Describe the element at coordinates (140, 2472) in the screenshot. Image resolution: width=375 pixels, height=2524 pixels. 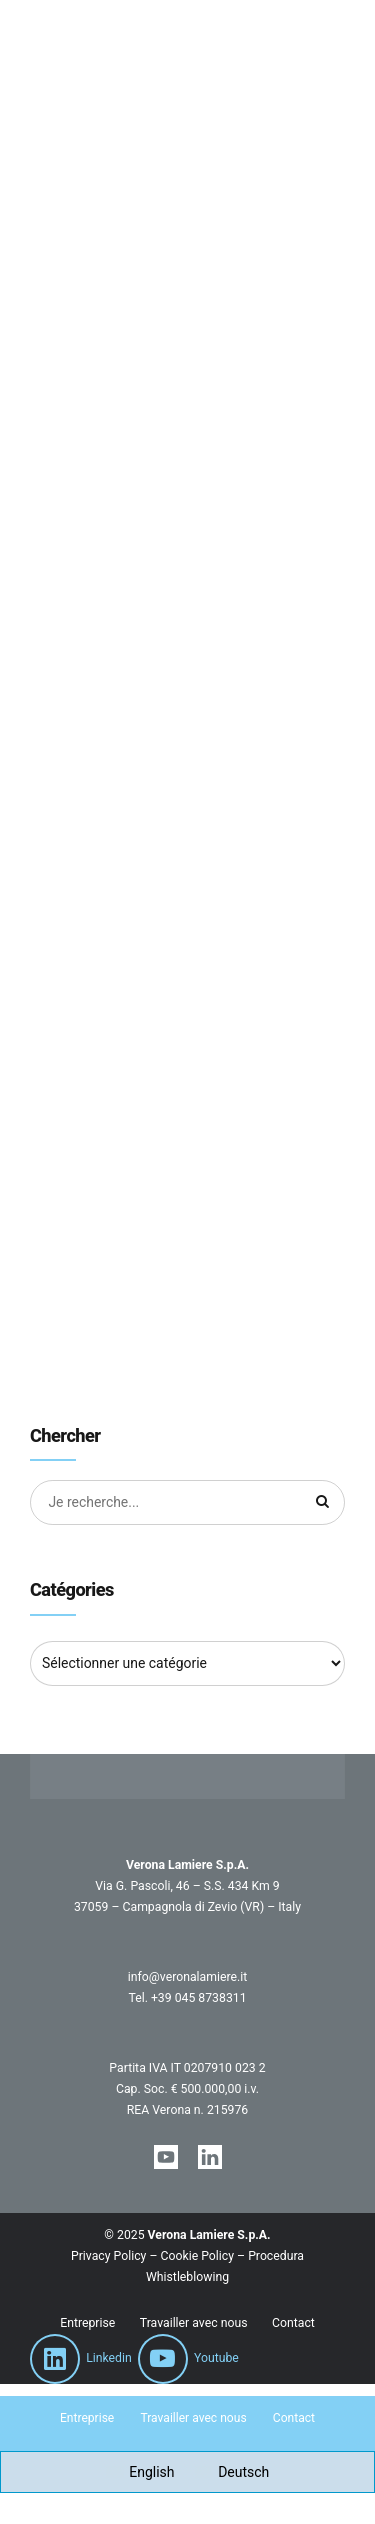
I see `[Passer à English]` at that location.